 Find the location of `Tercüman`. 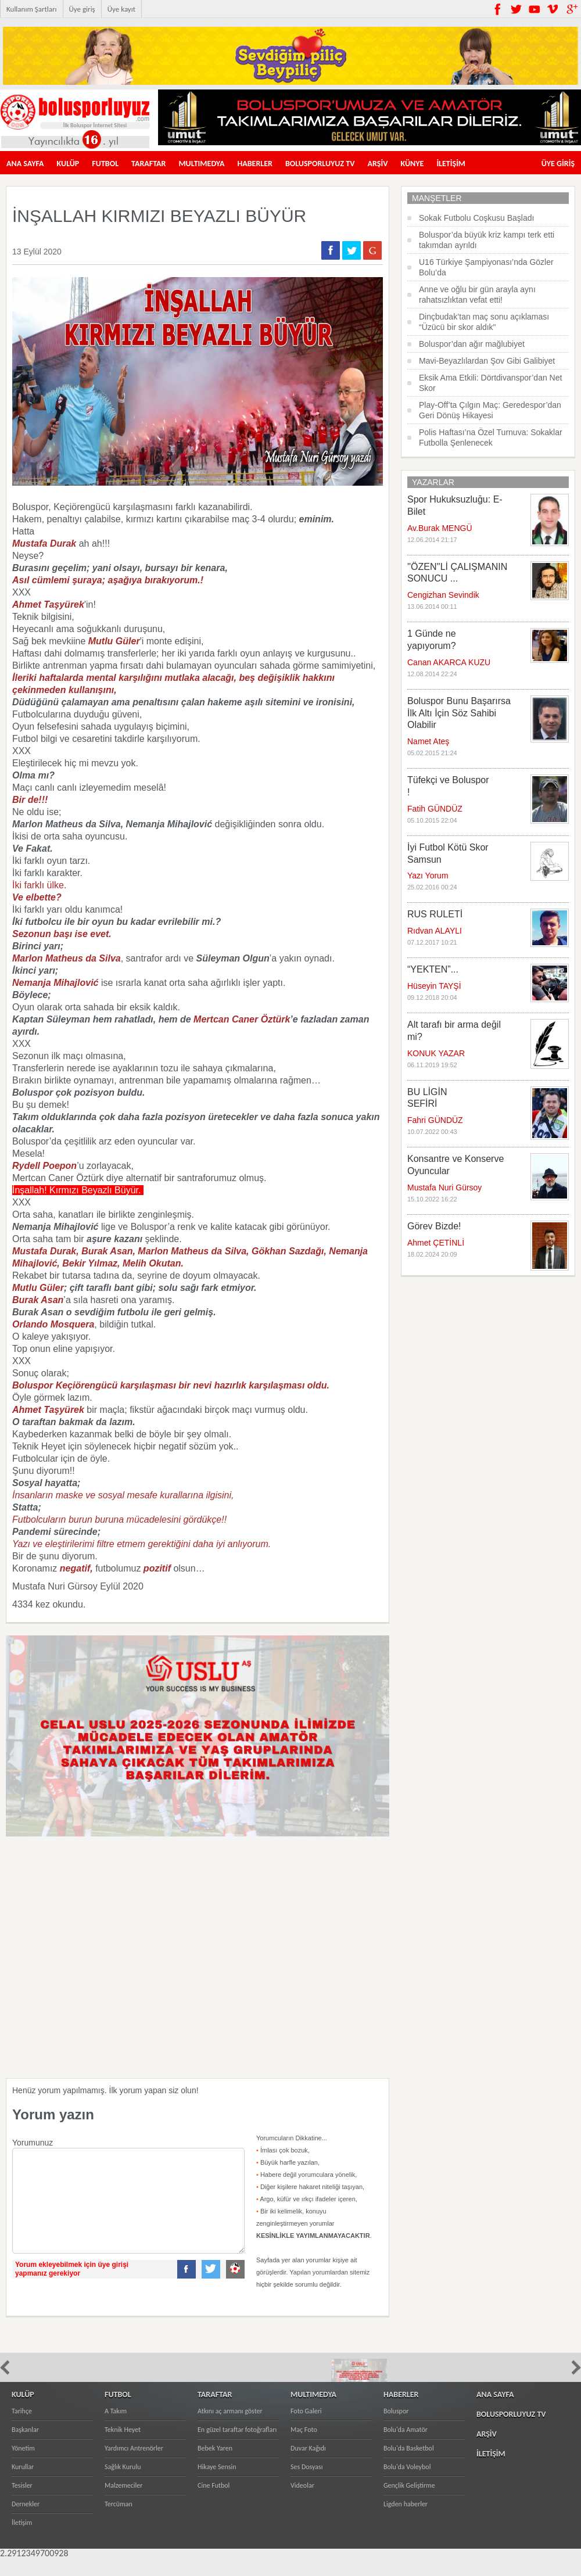

Tercüman is located at coordinates (118, 2521).